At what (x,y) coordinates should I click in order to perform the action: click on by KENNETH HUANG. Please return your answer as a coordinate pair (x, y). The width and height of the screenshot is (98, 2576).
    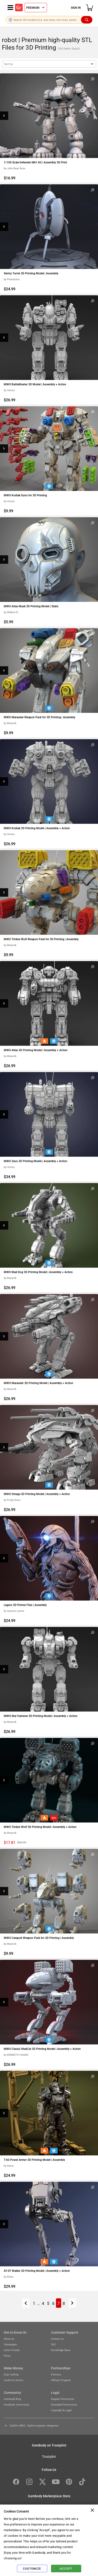
    Looking at the image, I should click on (16, 2054).